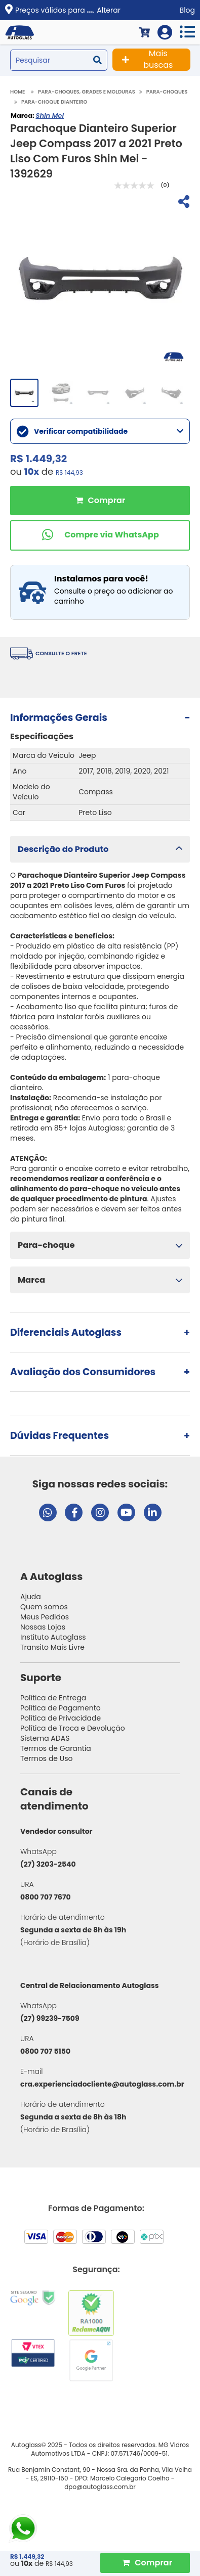  I want to click on Ajuda, so click(30, 1597).